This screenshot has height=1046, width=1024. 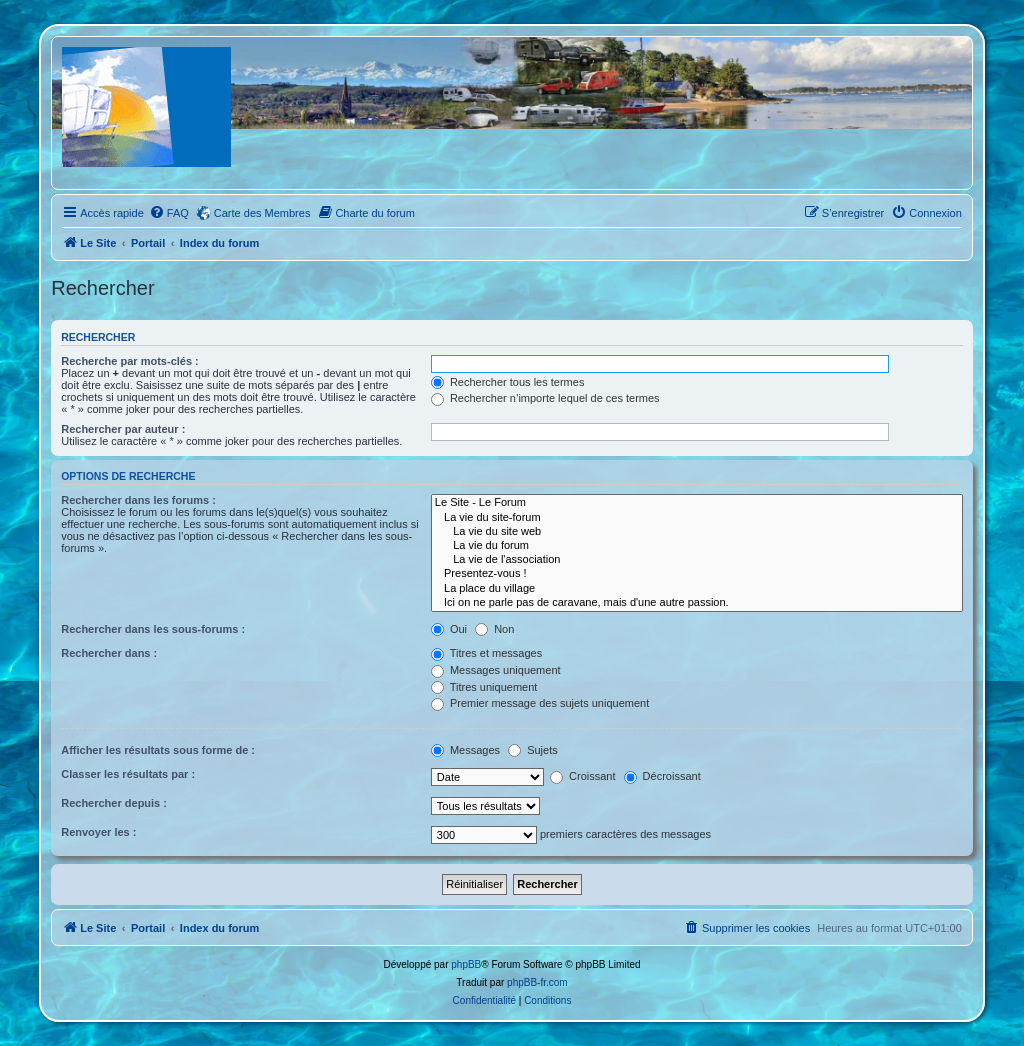 I want to click on Afficher les résultats sous forme de :, so click(x=158, y=750).